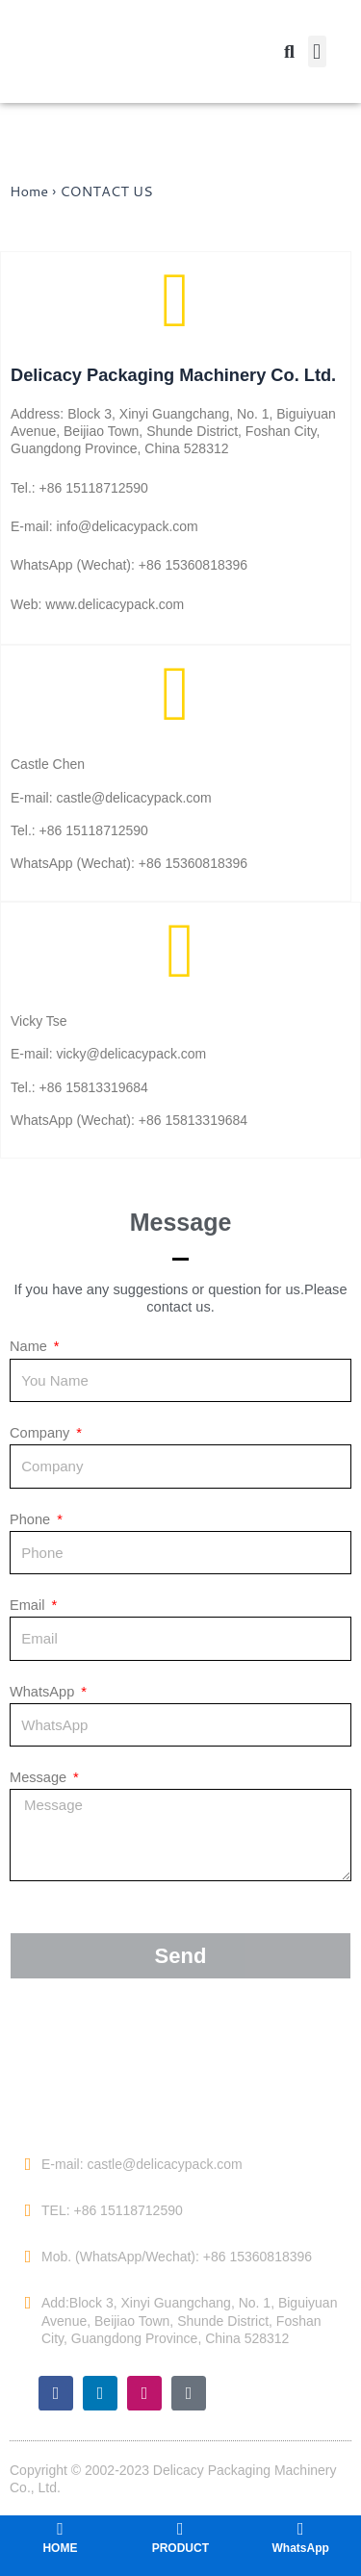 The width and height of the screenshot is (361, 2576). I want to click on [HOME], so click(59, 2529).